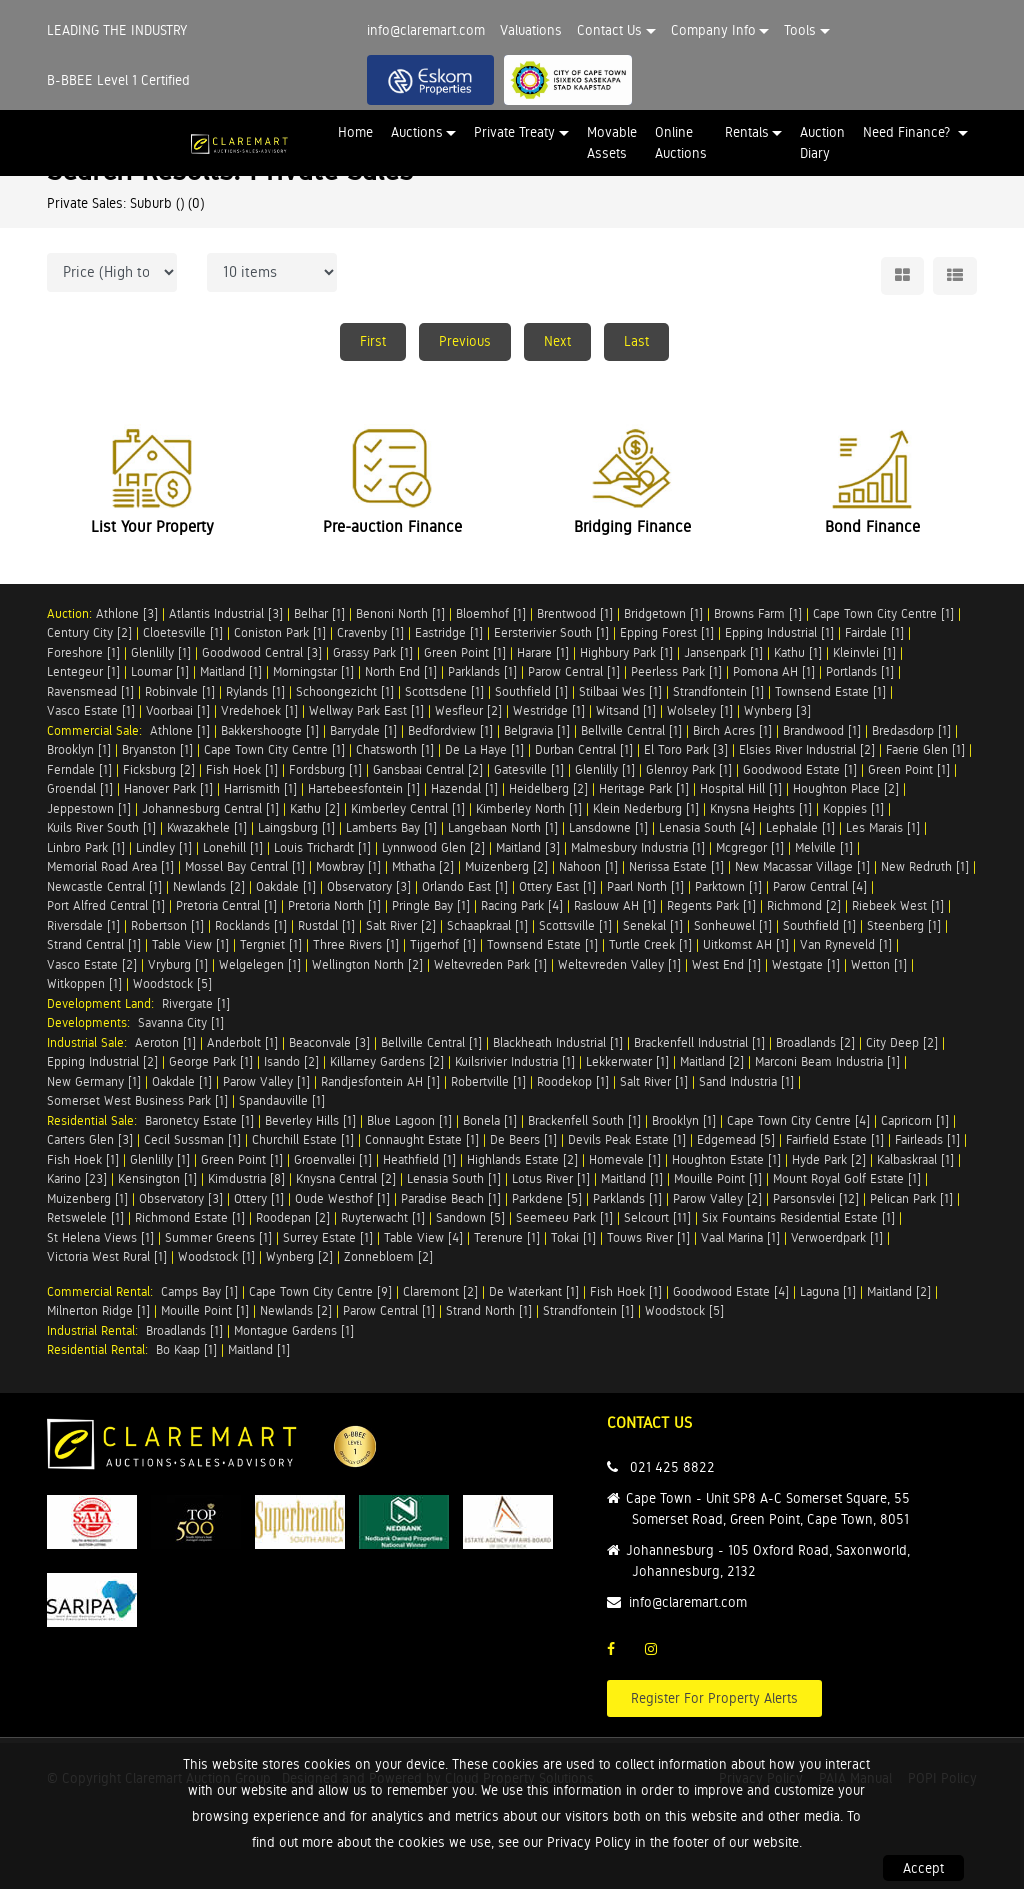  Describe the element at coordinates (242, 769) in the screenshot. I see `Fish Hoek [1]` at that location.